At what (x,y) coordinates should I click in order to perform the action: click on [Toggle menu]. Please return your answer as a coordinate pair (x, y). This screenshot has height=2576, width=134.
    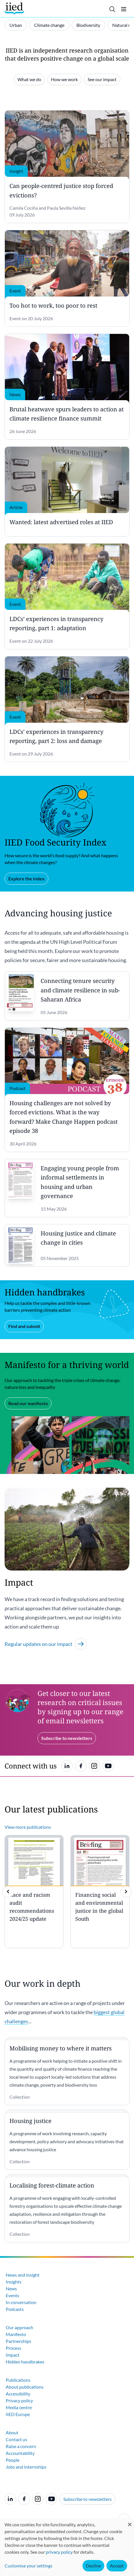
    Looking at the image, I should click on (123, 9).